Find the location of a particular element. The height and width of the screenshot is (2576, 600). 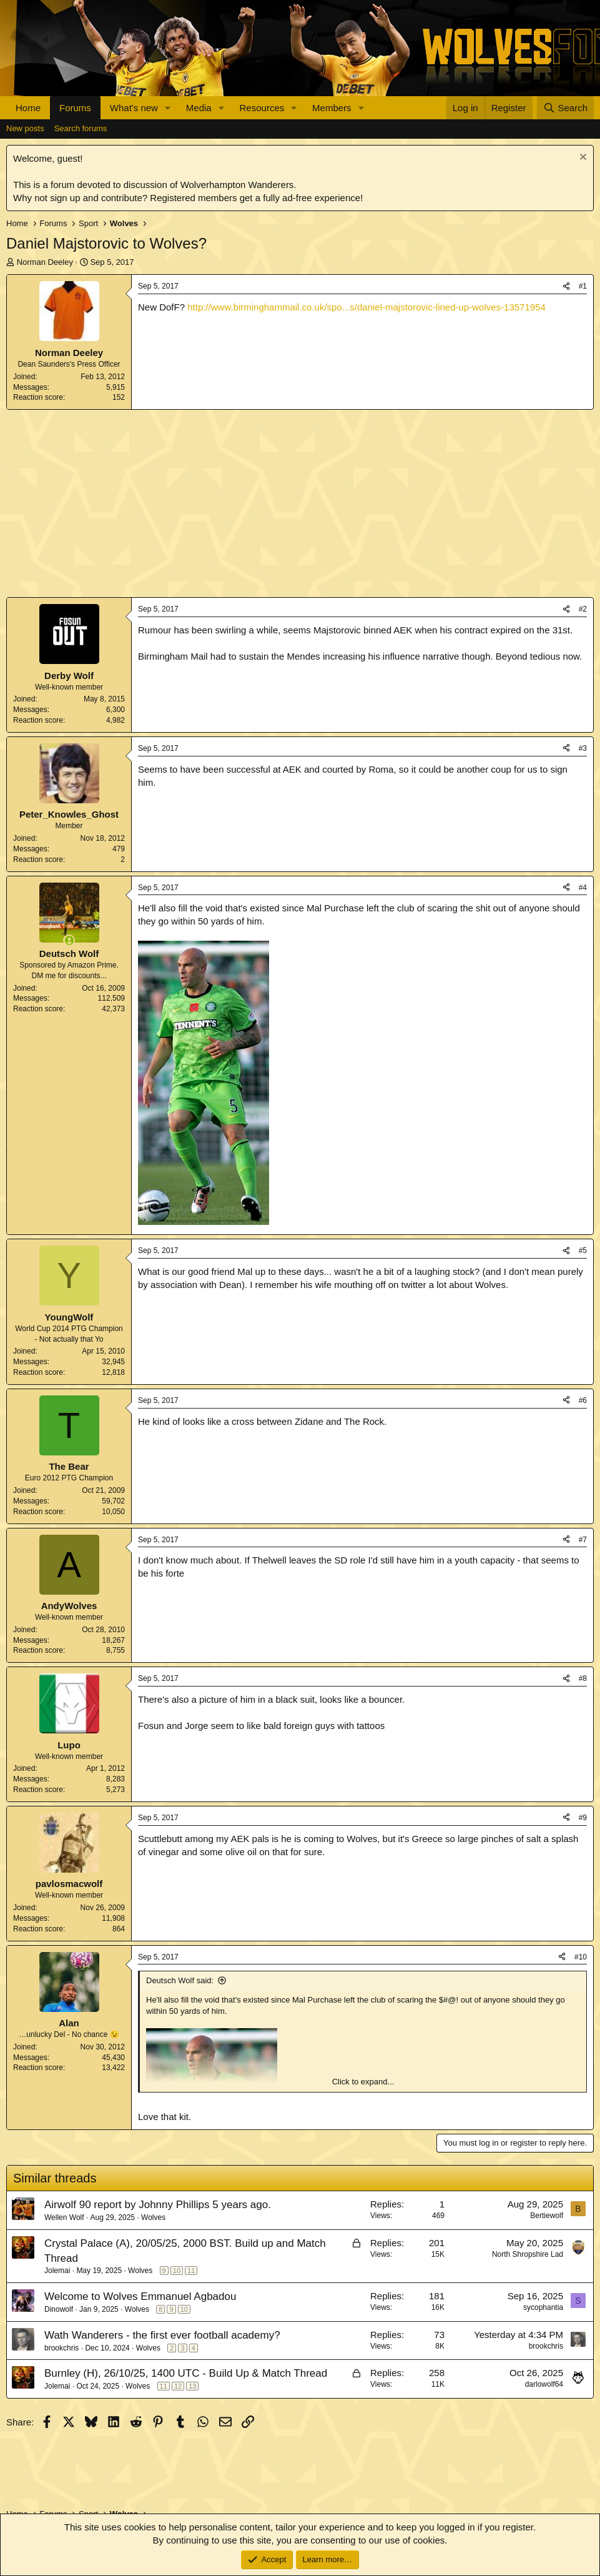

Click to expand... [button] is located at coordinates (363, 2081).